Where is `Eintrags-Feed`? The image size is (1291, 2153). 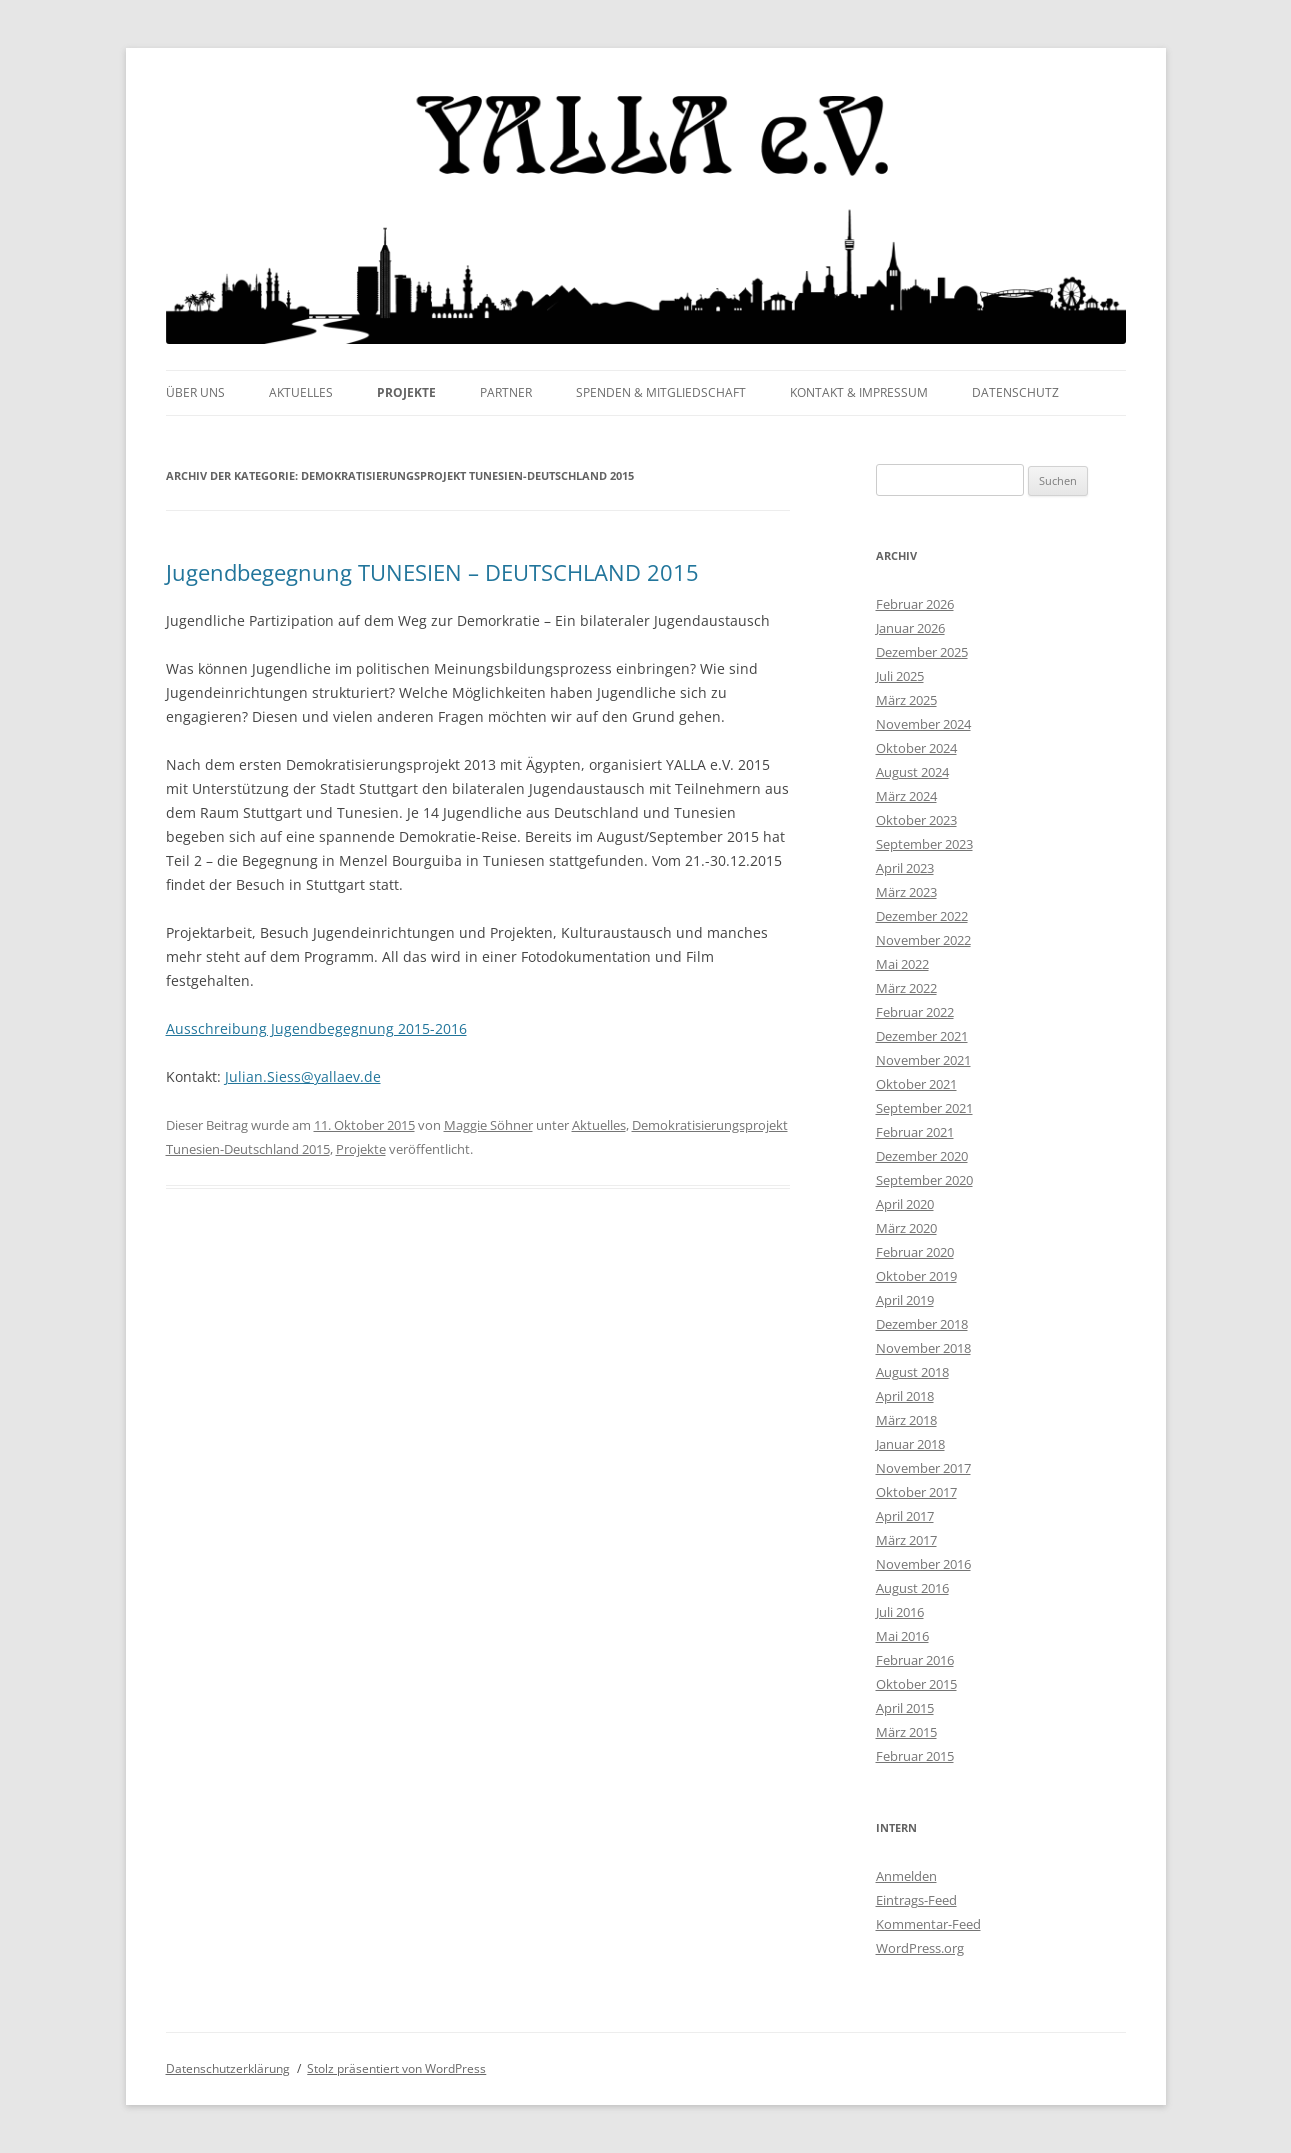
Eintrags-Feed is located at coordinates (916, 1900).